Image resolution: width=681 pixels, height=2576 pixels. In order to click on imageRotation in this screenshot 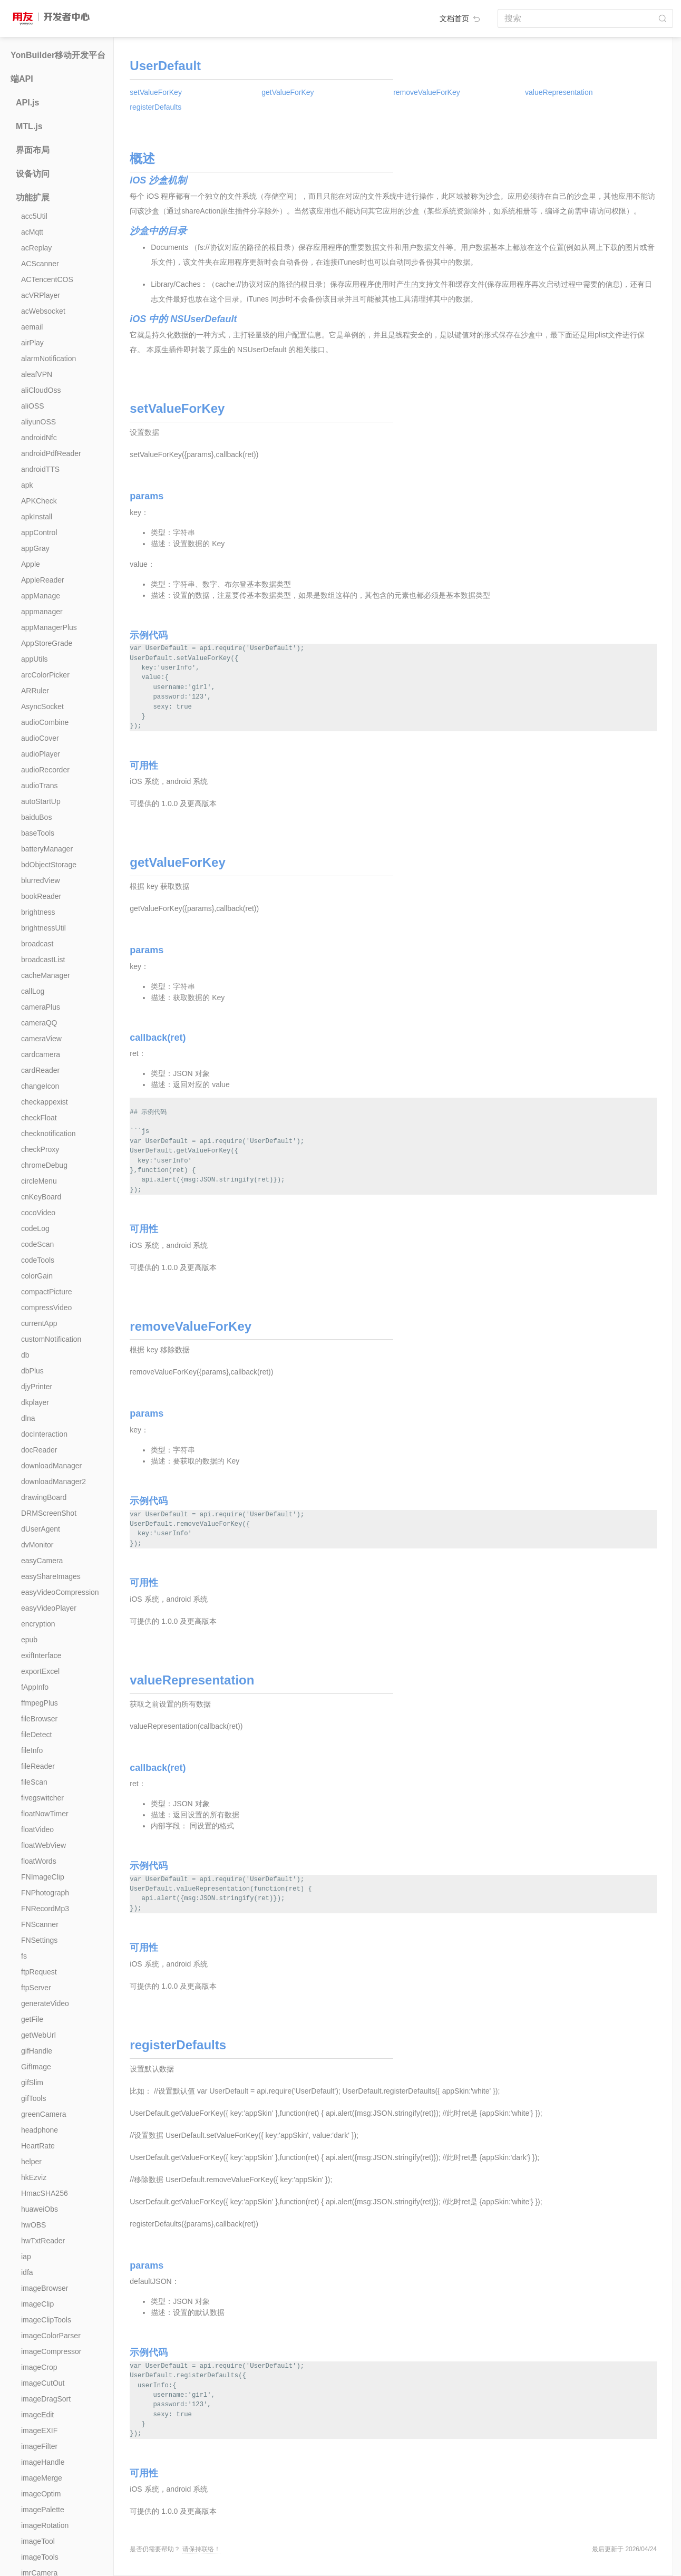, I will do `click(45, 2525)`.